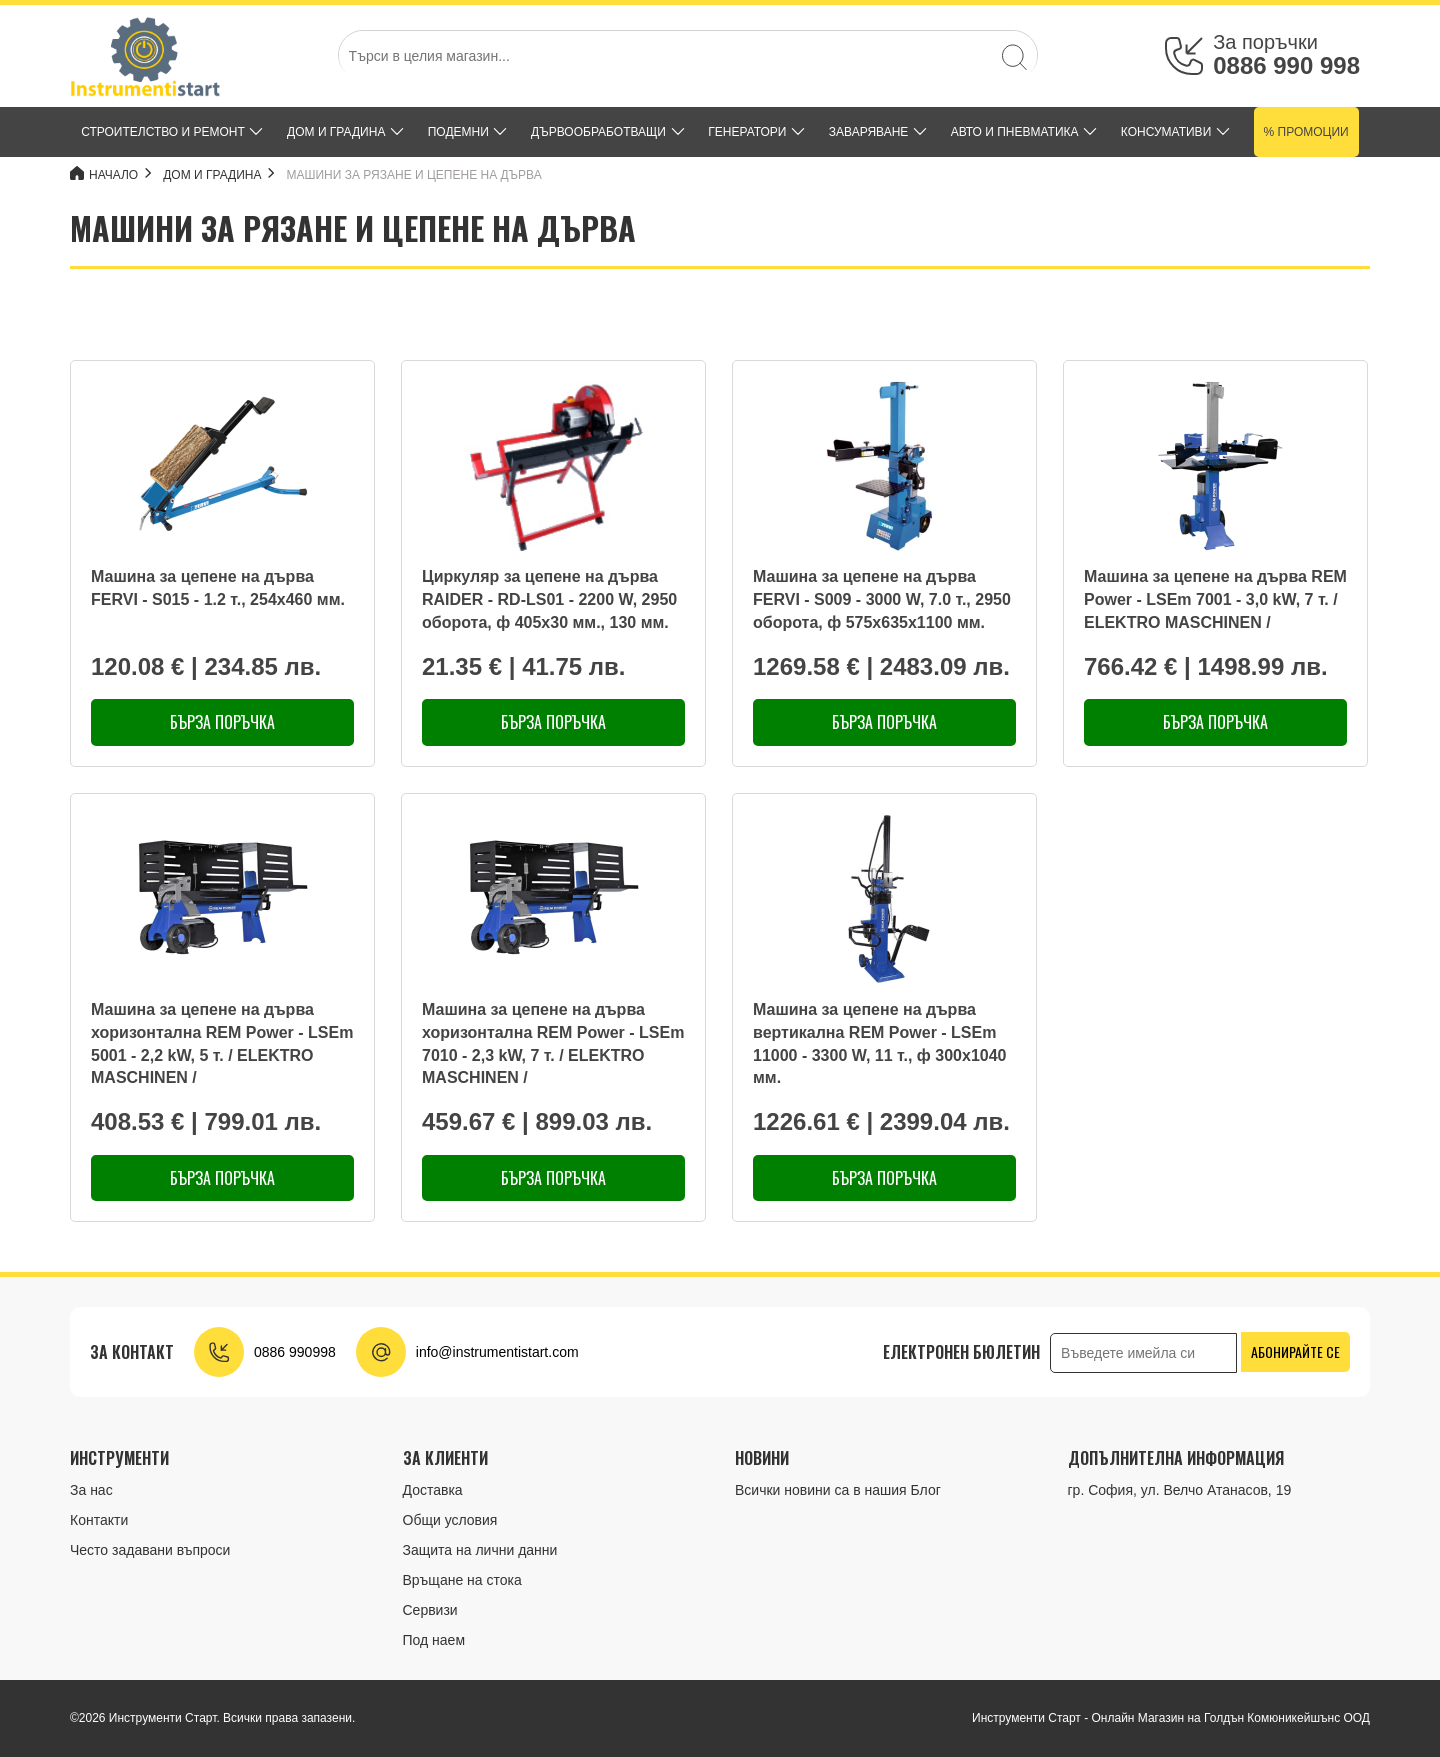 Image resolution: width=1440 pixels, height=1757 pixels. I want to click on Сервизи, so click(430, 1610).